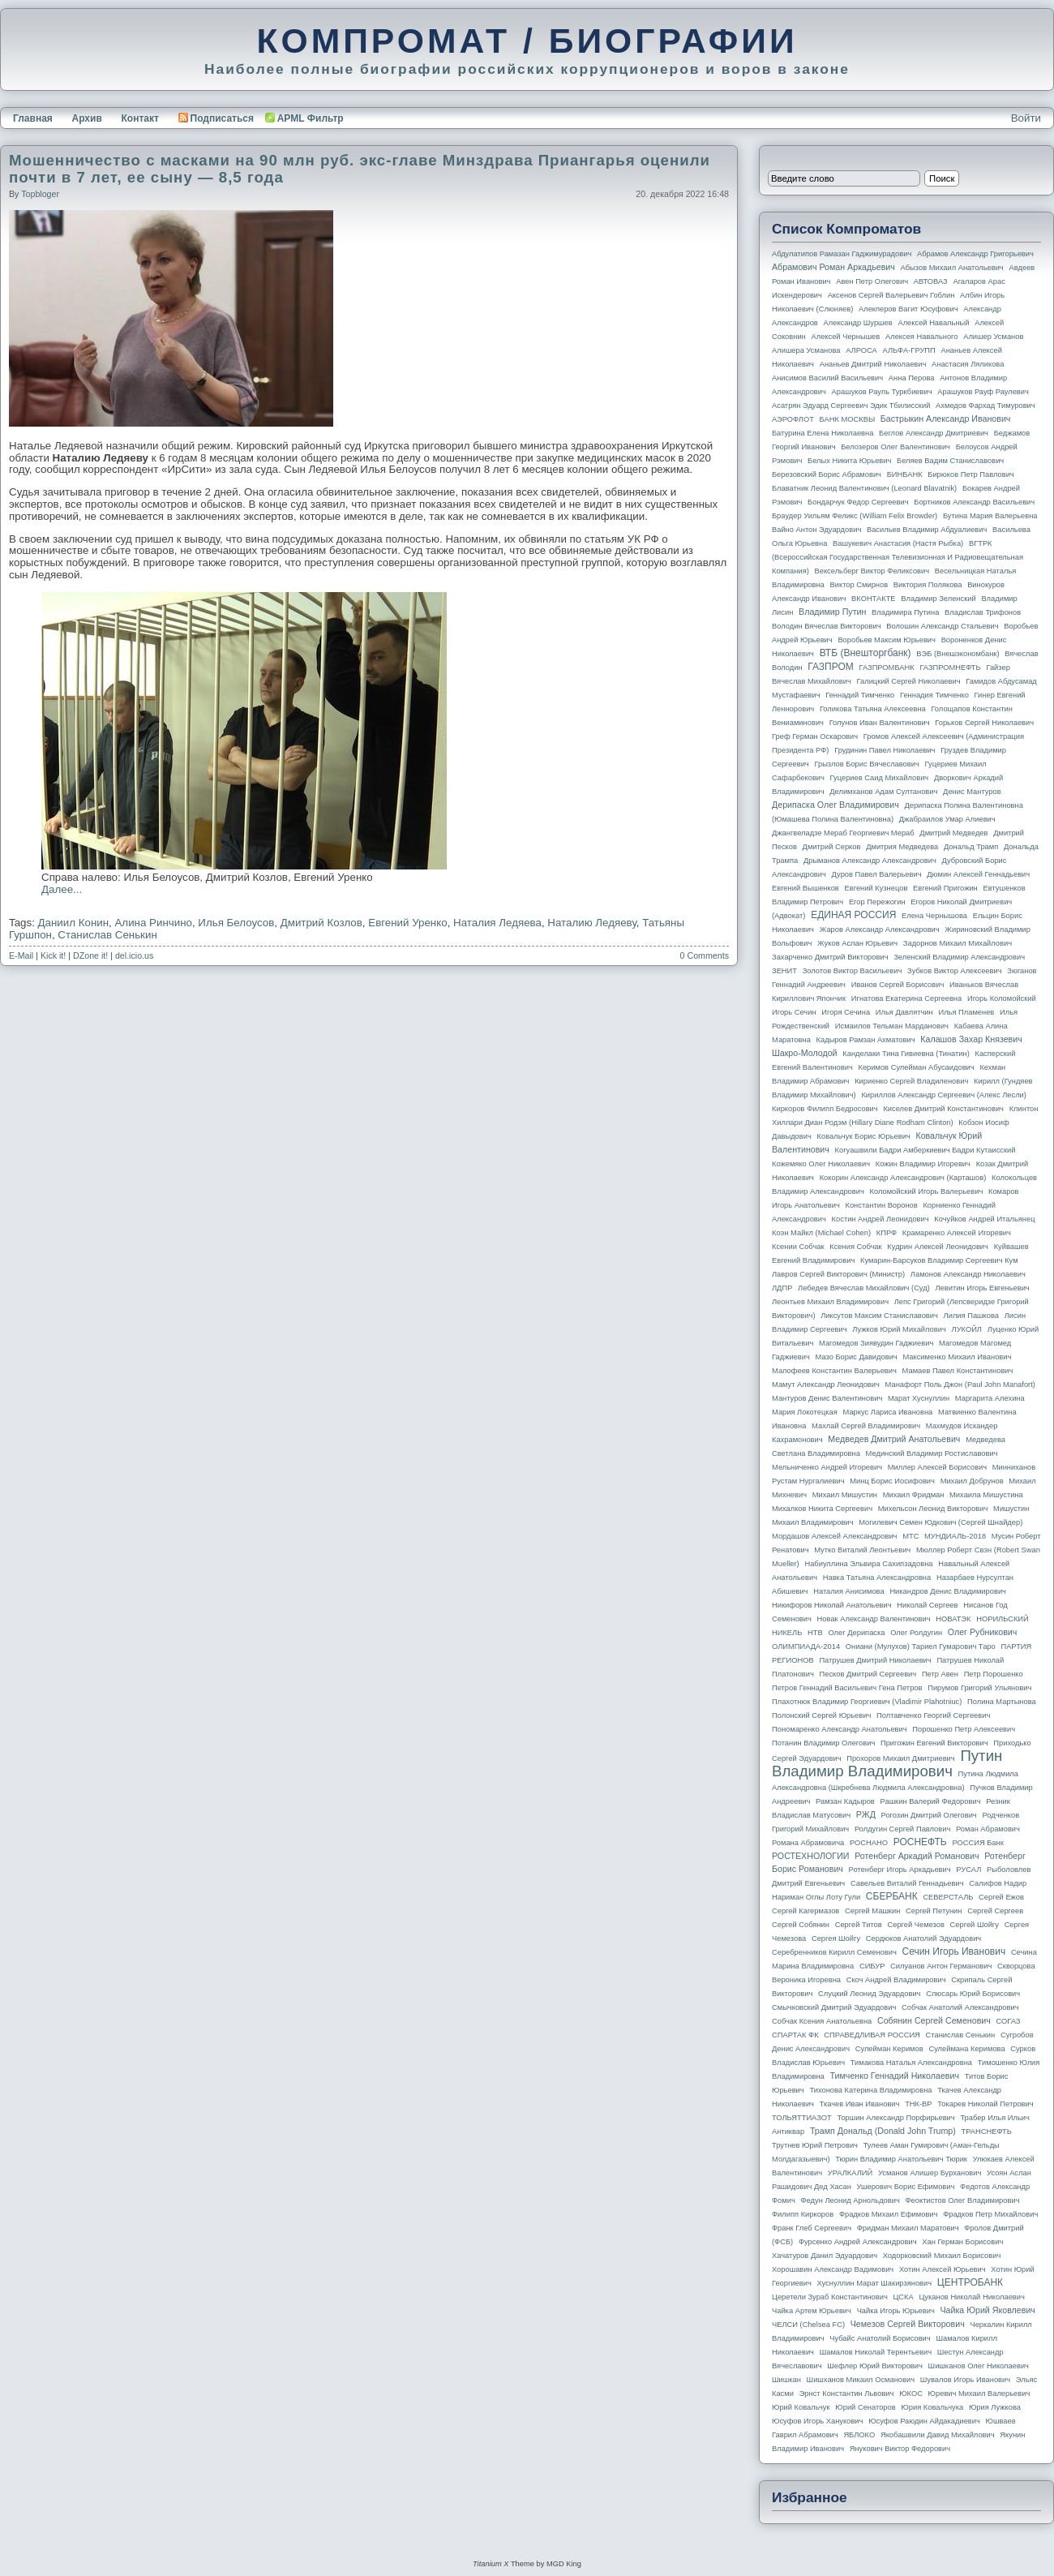  Describe the element at coordinates (874, 1619) in the screenshot. I see `Новак Александр Валентинович` at that location.